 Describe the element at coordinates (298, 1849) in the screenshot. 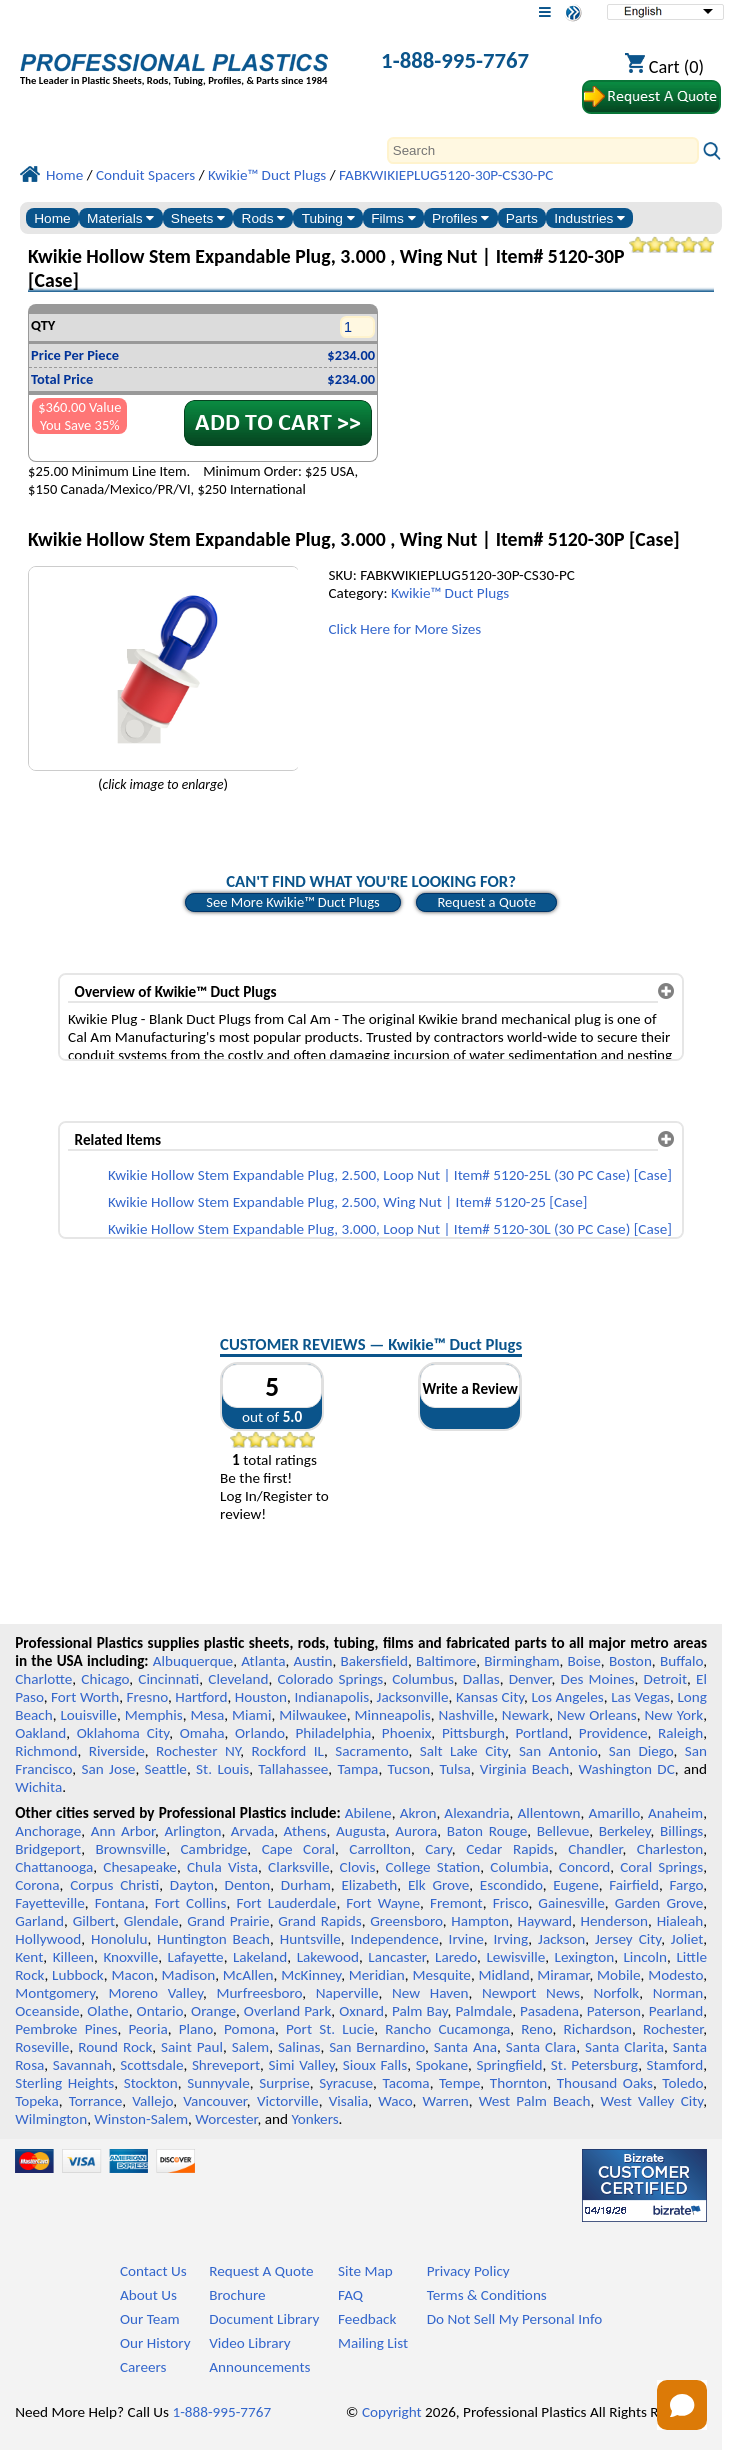

I see `Cape Coral` at that location.